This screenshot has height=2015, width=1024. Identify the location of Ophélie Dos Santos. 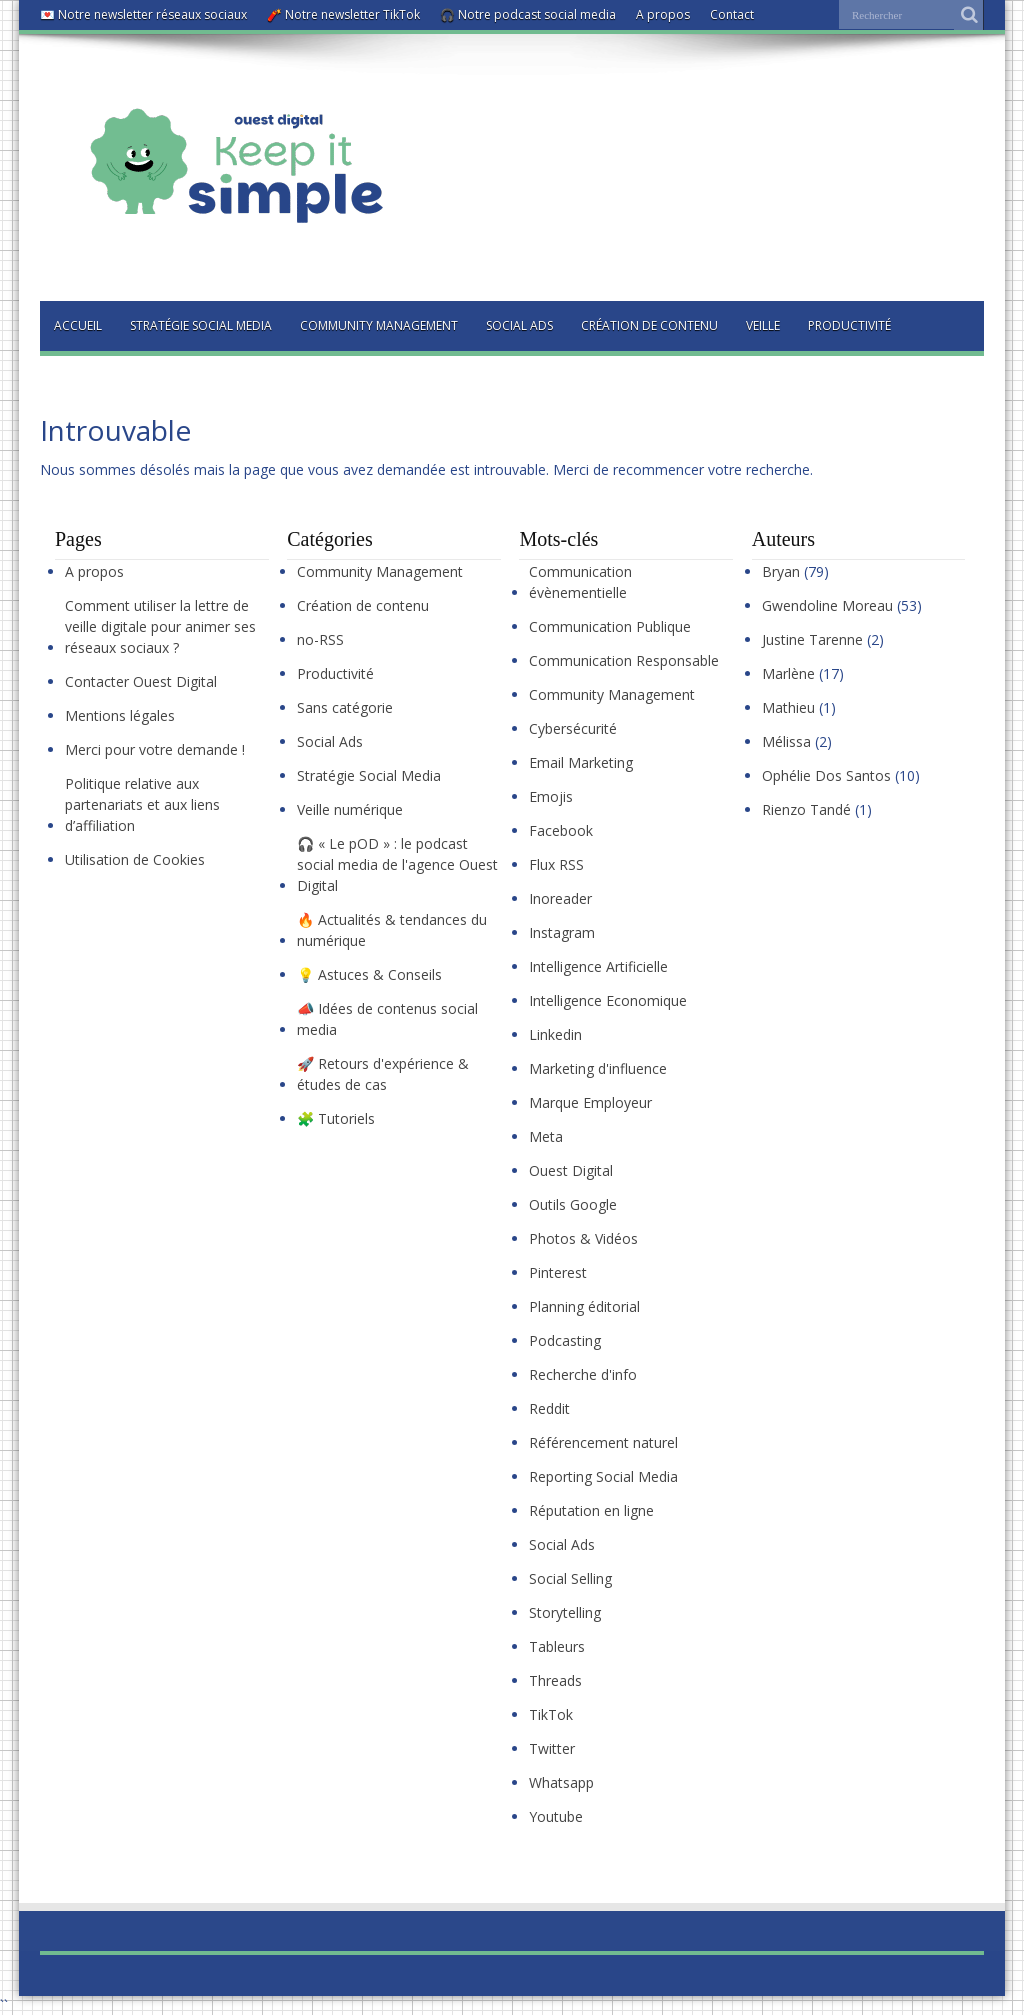
(826, 775).